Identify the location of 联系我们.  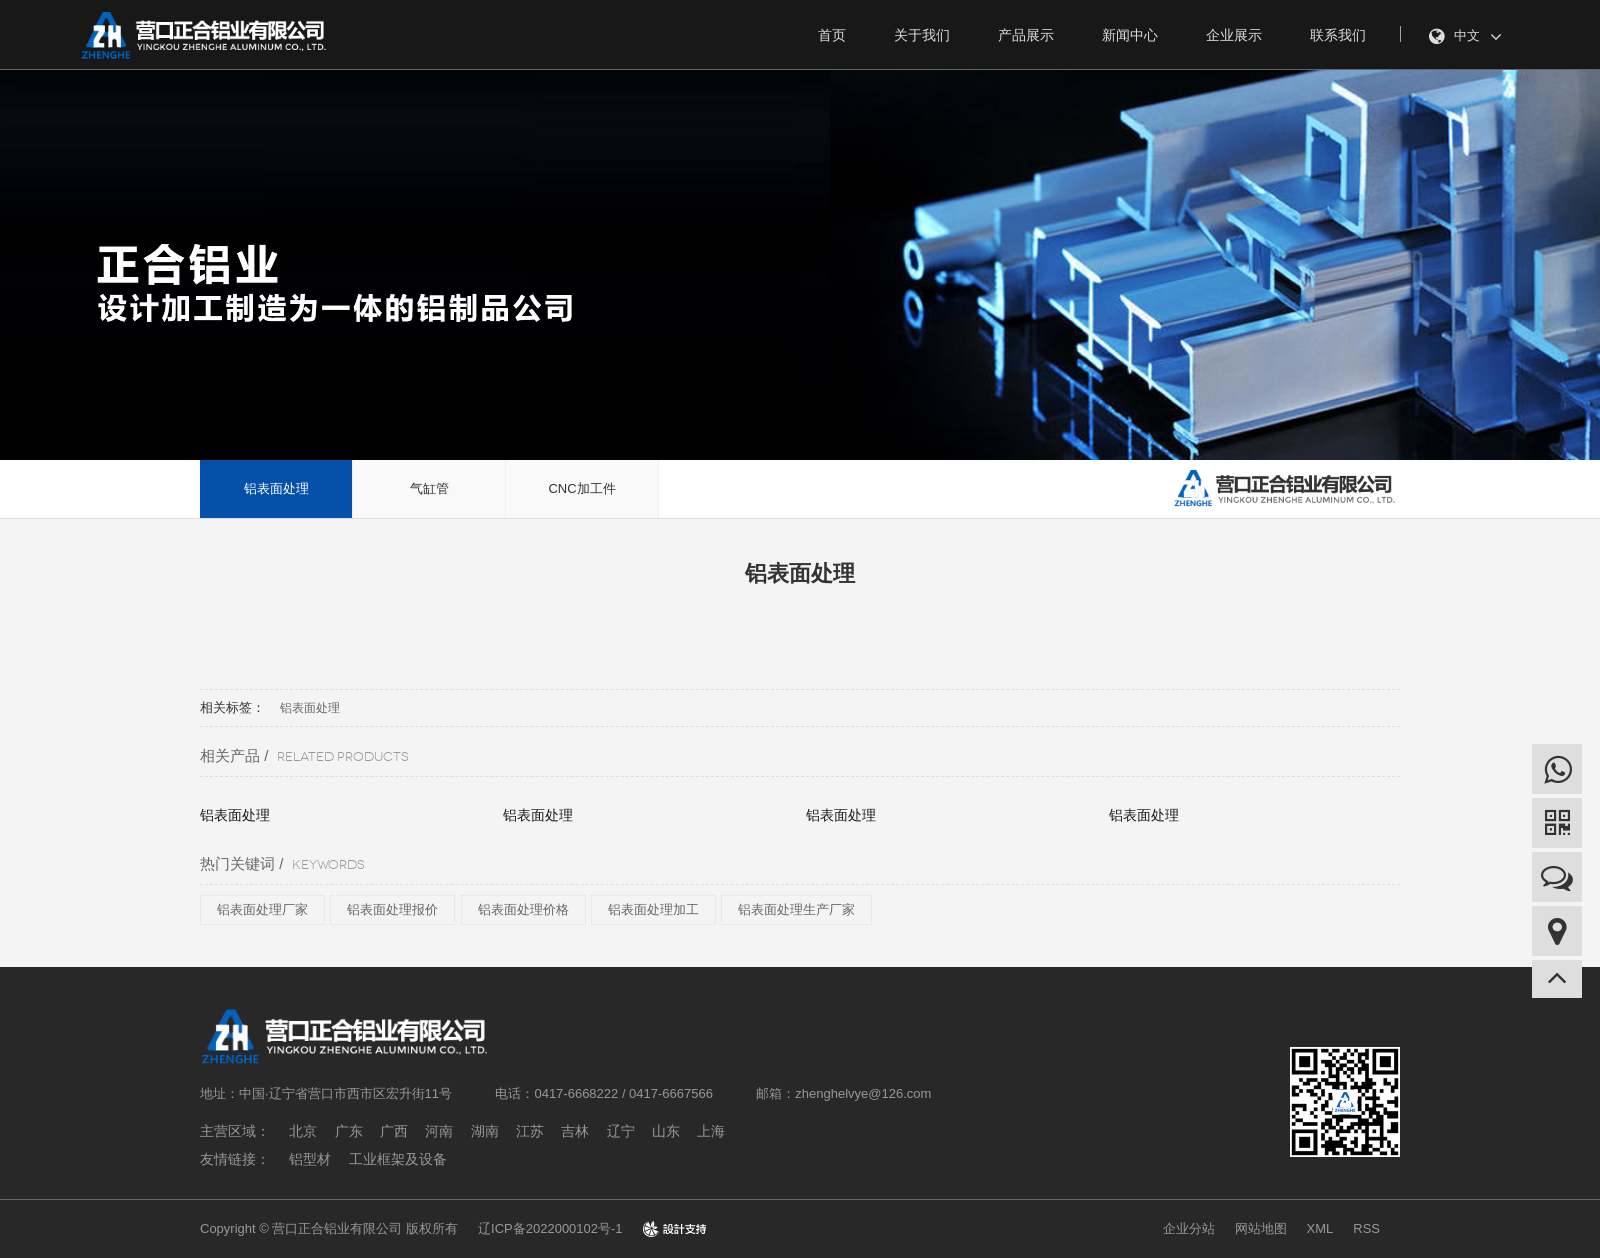
(1338, 35).